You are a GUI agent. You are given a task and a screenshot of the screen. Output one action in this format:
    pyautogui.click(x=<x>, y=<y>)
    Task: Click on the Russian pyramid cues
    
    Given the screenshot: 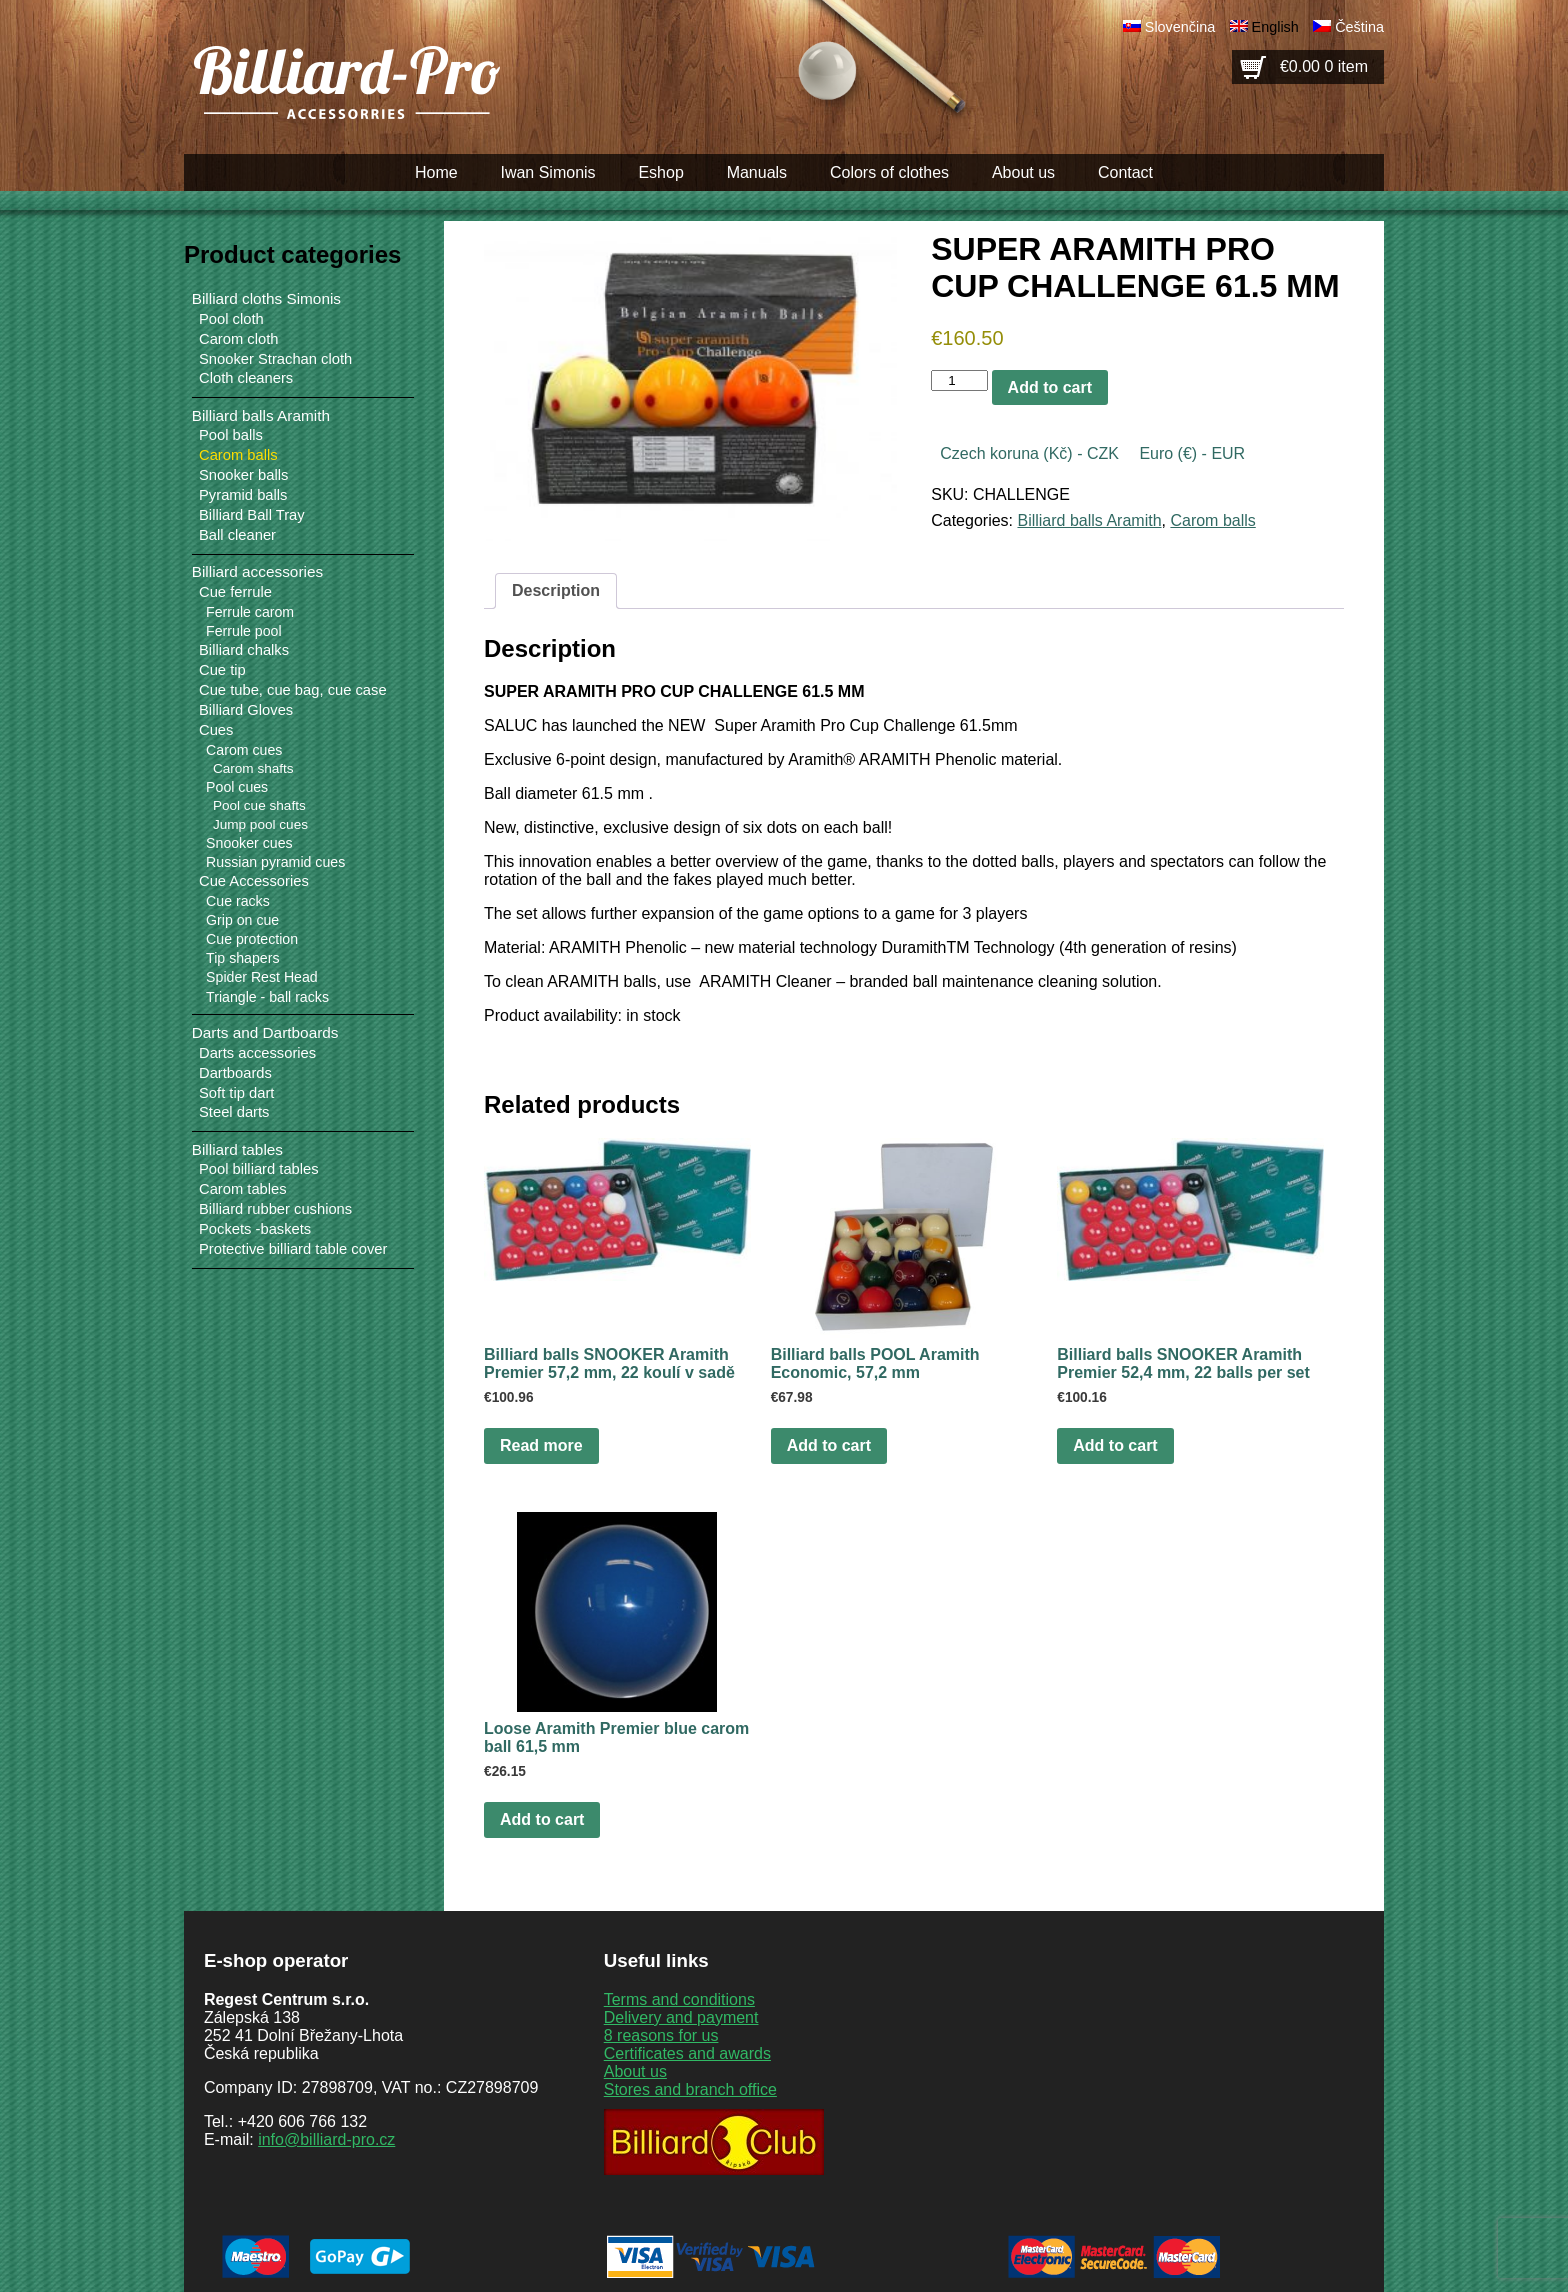 What is the action you would take?
    pyautogui.click(x=275, y=862)
    